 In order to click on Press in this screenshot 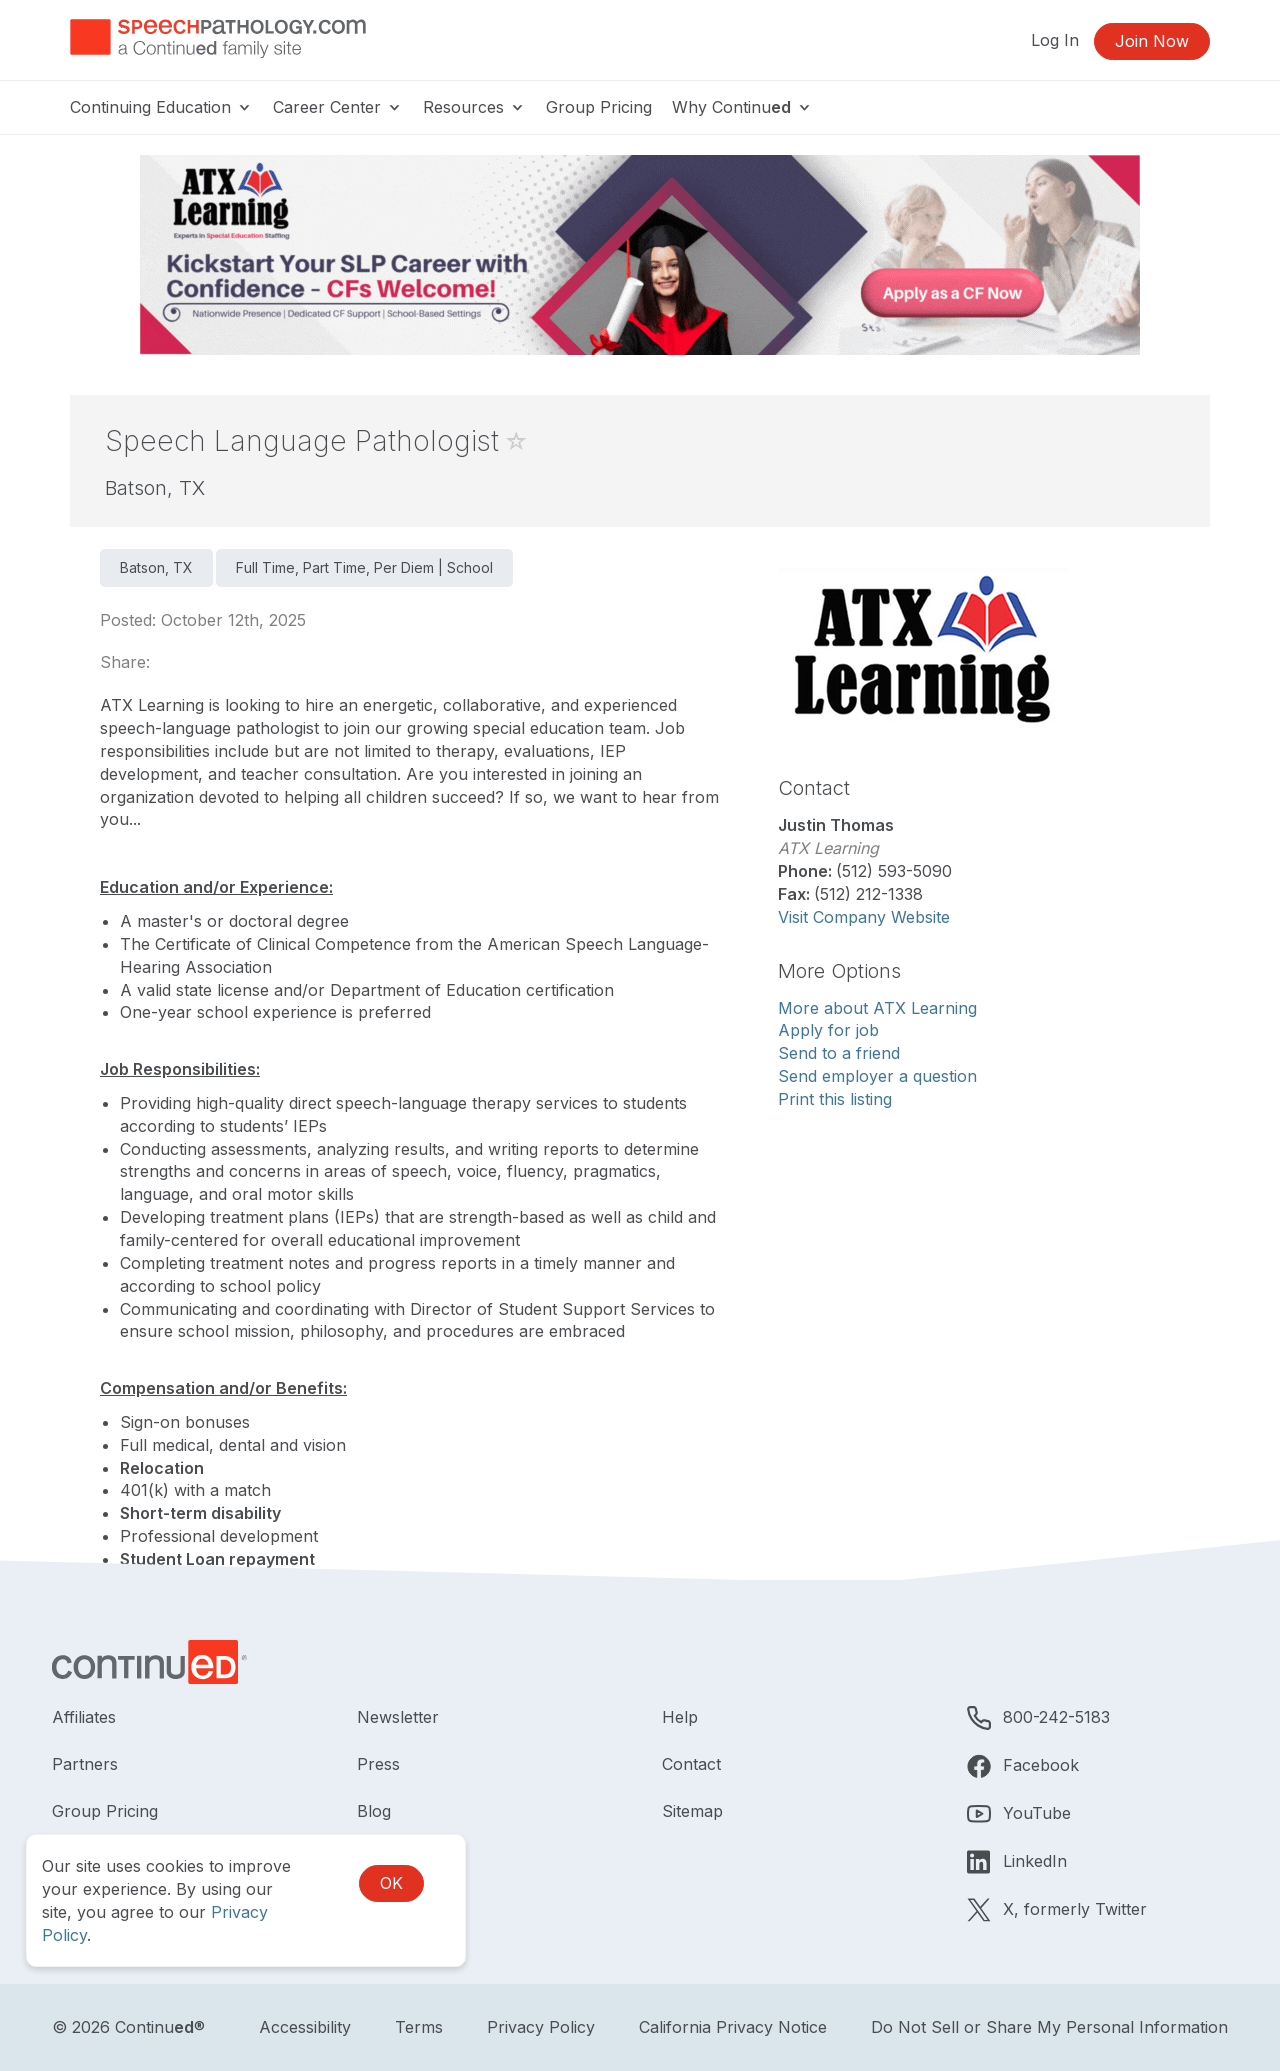, I will do `click(378, 1764)`.